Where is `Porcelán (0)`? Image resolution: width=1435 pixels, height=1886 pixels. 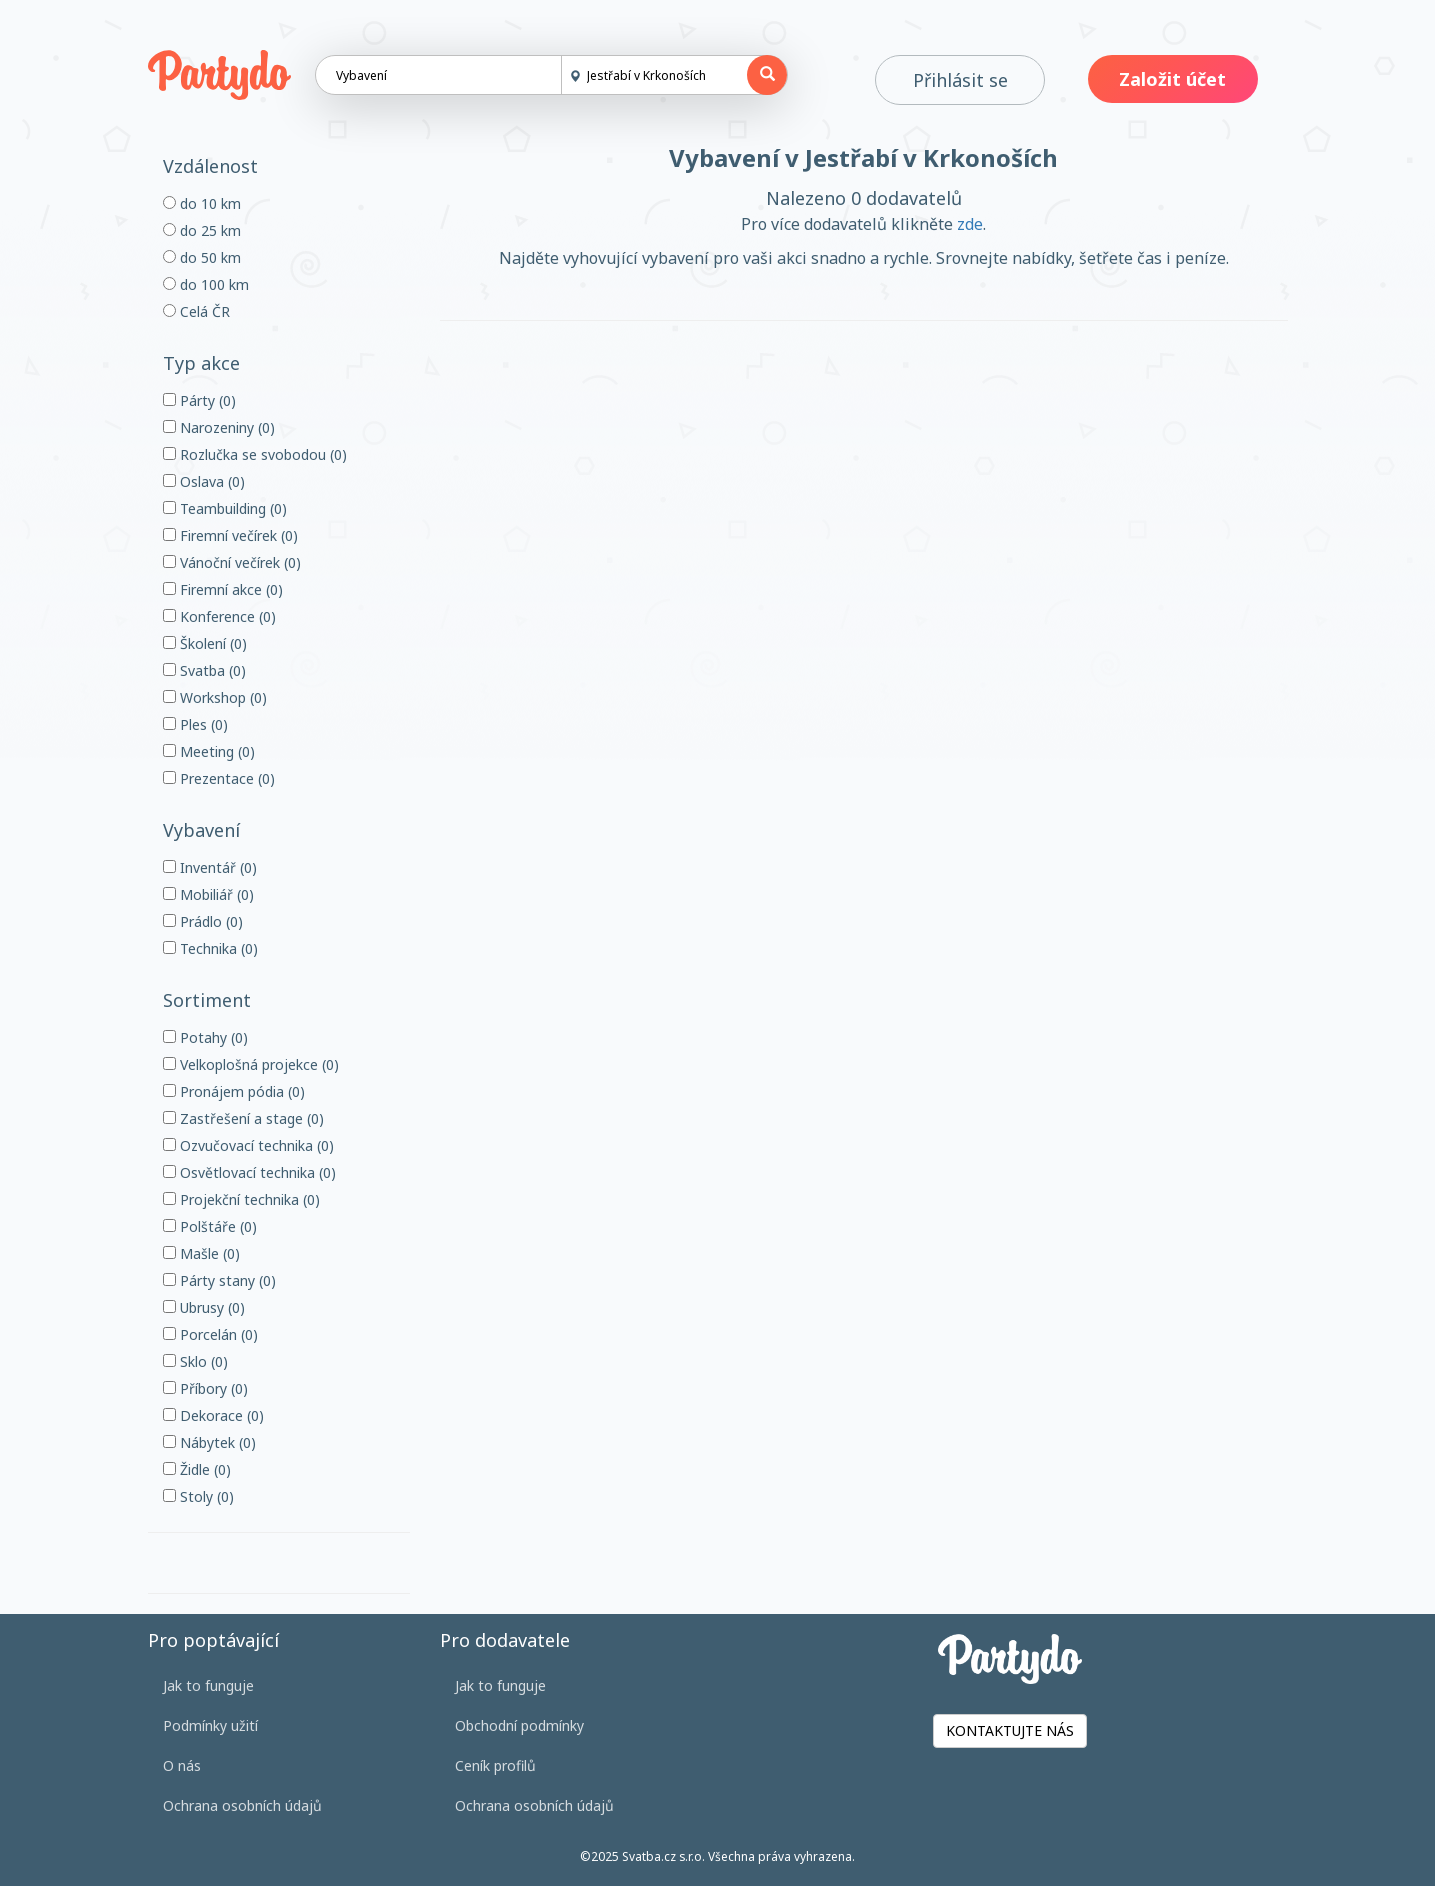 Porcelán (0) is located at coordinates (210, 1334).